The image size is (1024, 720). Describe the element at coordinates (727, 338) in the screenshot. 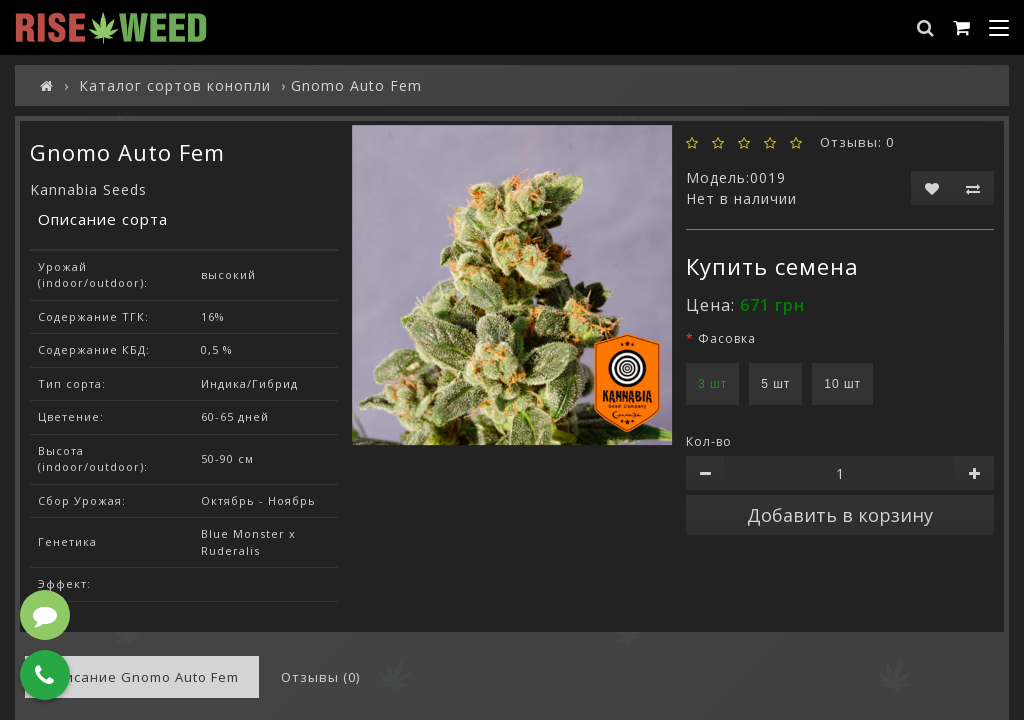

I see `Фасовка` at that location.